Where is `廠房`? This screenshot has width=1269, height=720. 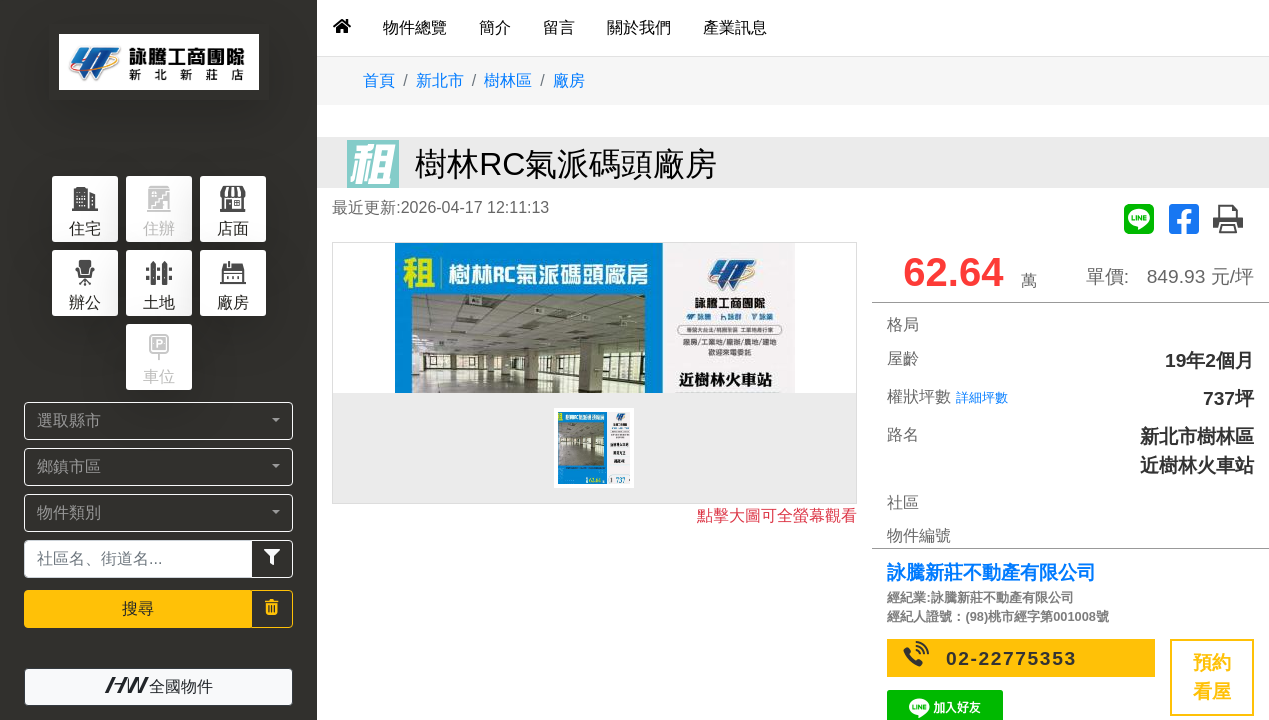
廠房 is located at coordinates (569, 80).